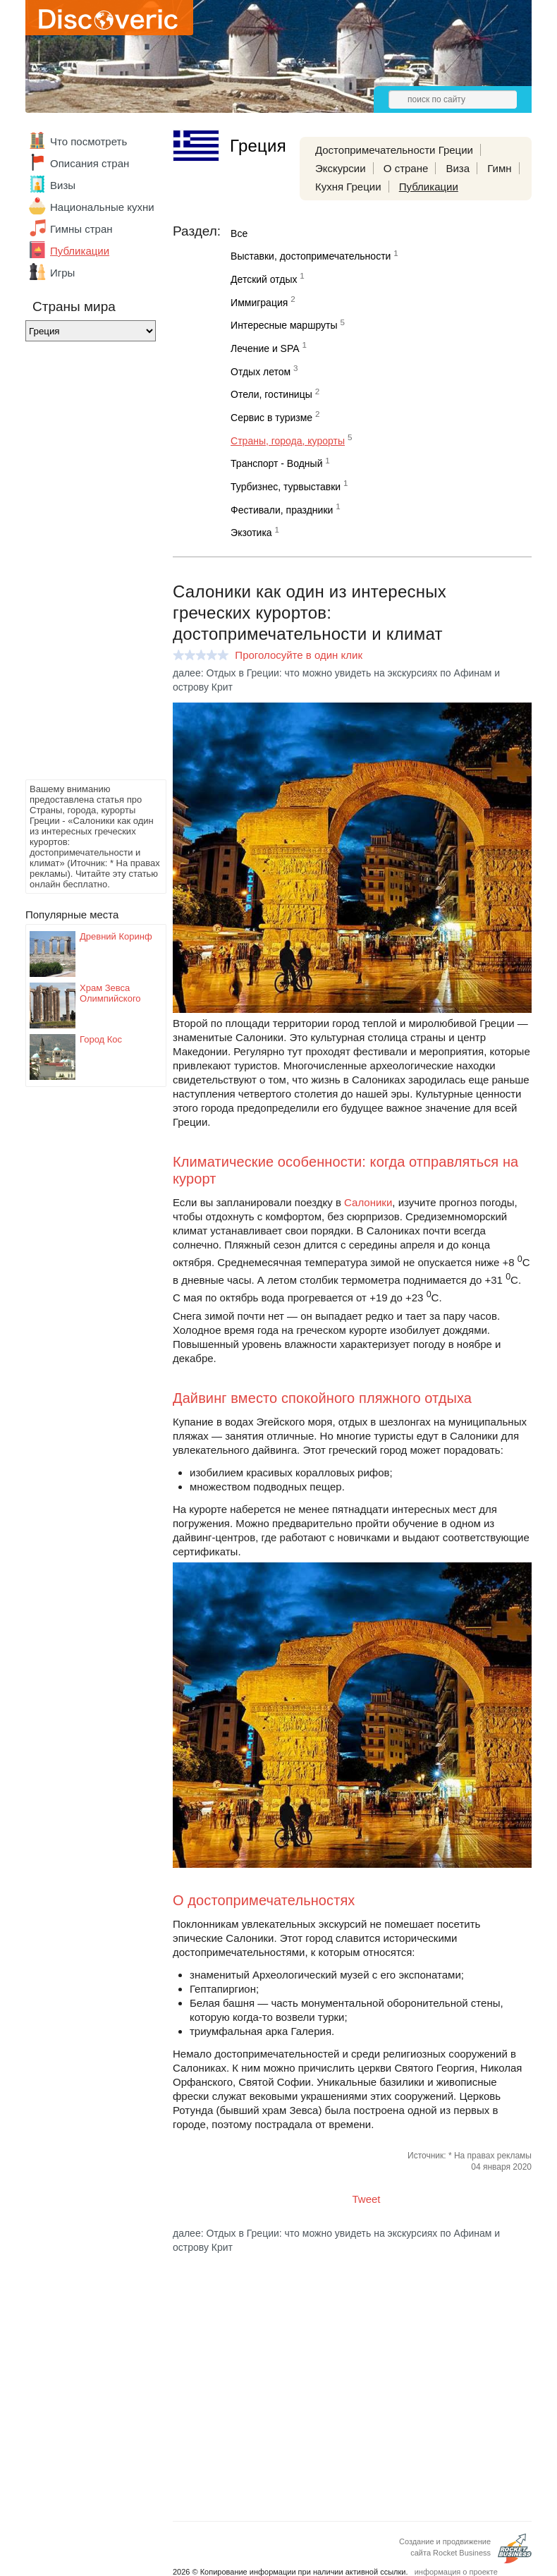 The width and height of the screenshot is (557, 2576). Describe the element at coordinates (239, 233) in the screenshot. I see `Все` at that location.